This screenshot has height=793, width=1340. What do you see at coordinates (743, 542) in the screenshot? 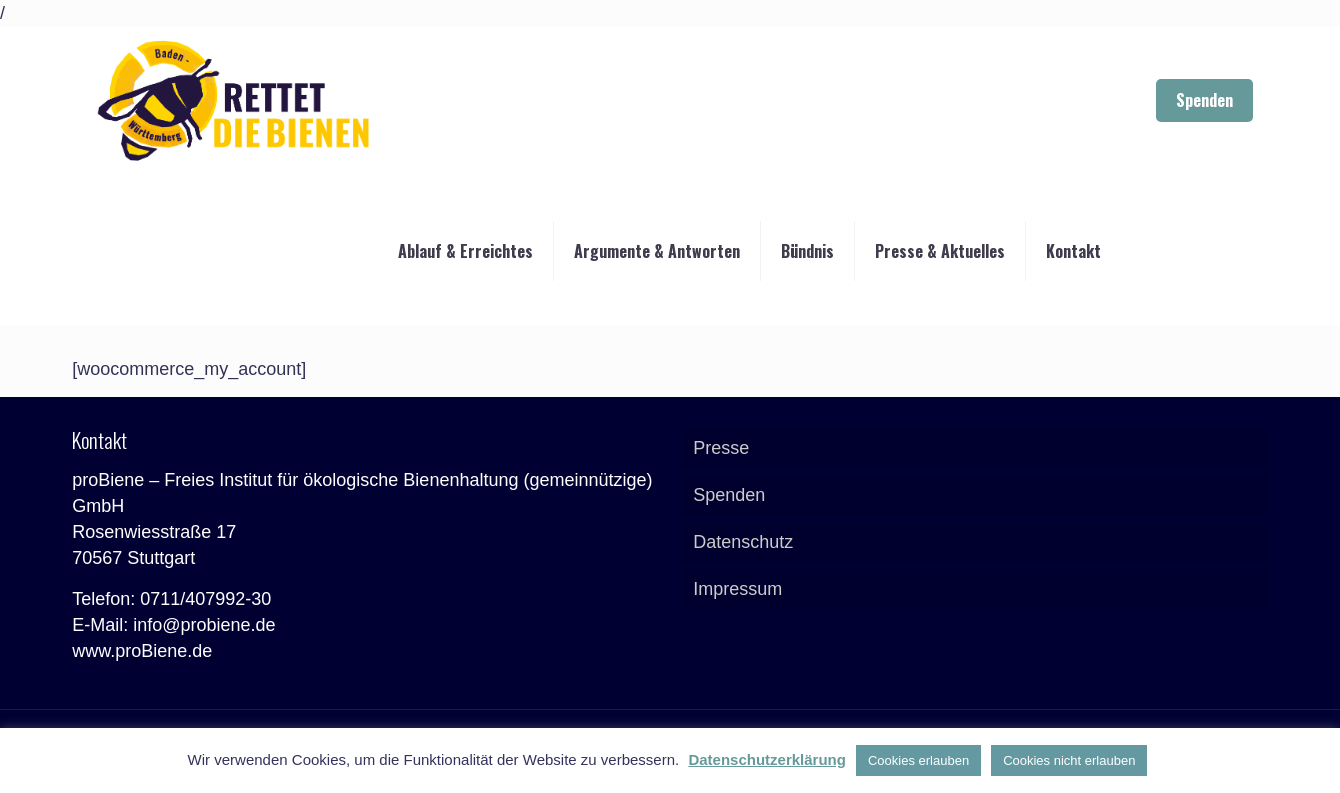
I see `Datenschutz` at bounding box center [743, 542].